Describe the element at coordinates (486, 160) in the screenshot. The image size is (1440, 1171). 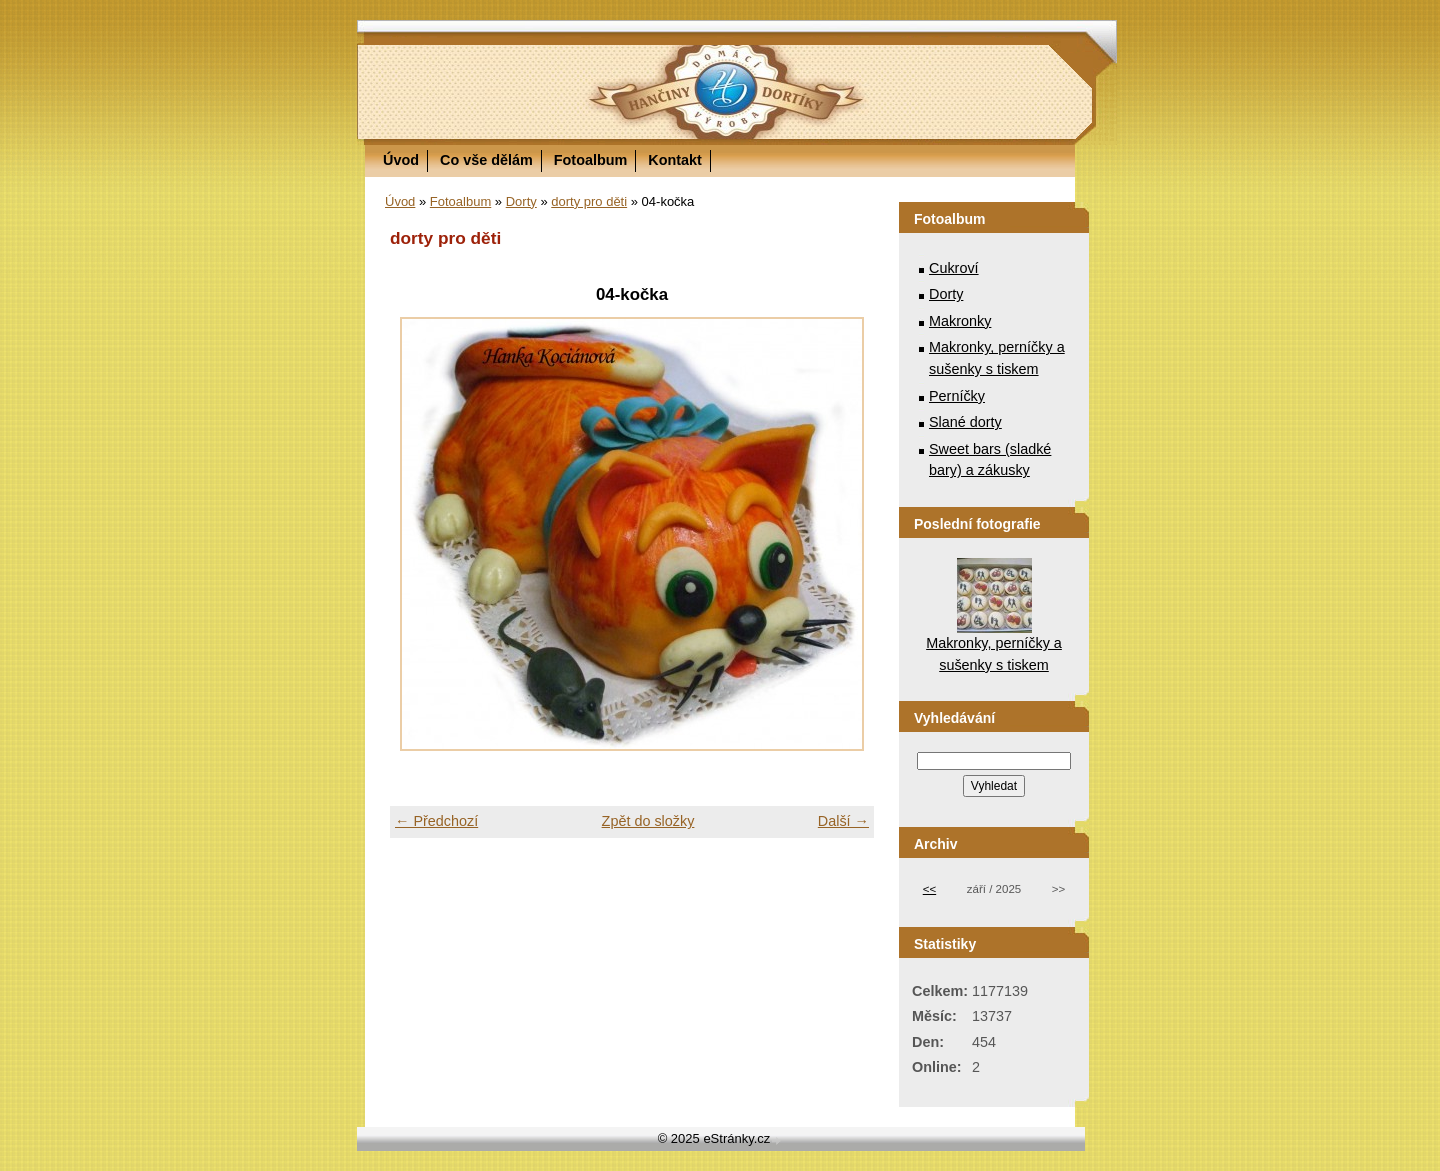
I see `Co vše dělám` at that location.